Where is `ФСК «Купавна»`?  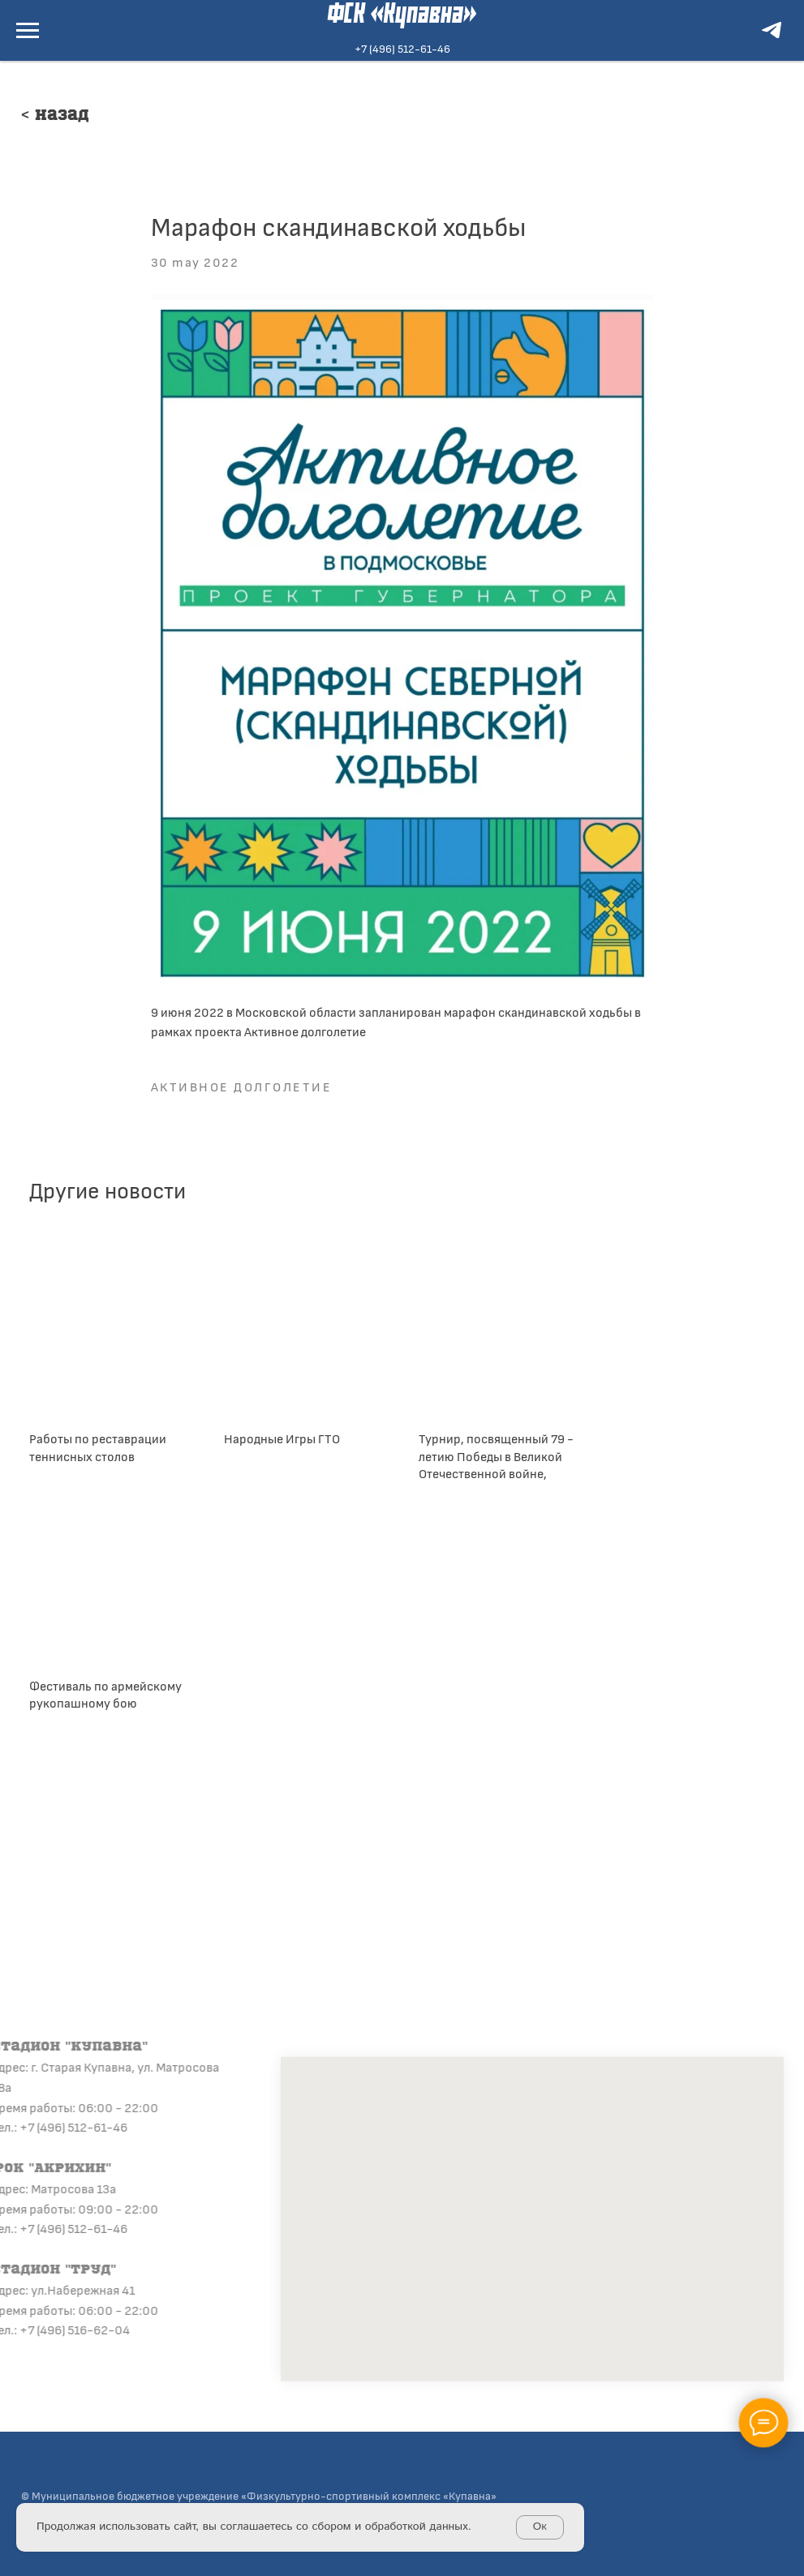 ФСК «Купавна» is located at coordinates (402, 15).